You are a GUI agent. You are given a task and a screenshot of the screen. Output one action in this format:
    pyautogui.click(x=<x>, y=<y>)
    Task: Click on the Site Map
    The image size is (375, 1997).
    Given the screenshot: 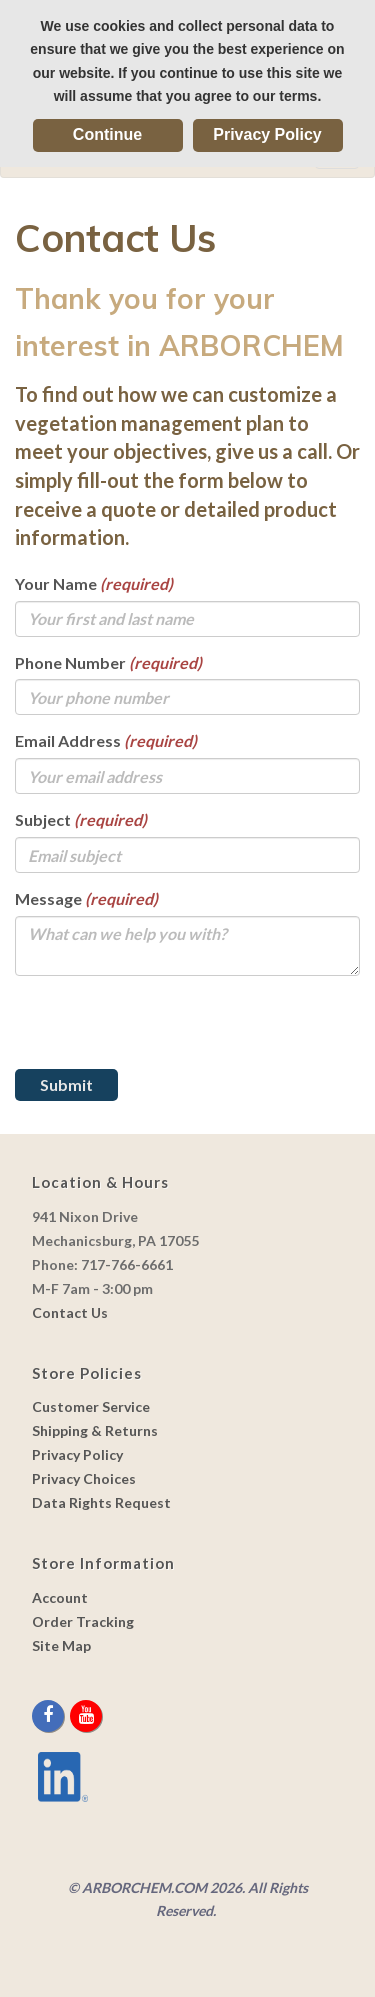 What is the action you would take?
    pyautogui.click(x=61, y=1645)
    